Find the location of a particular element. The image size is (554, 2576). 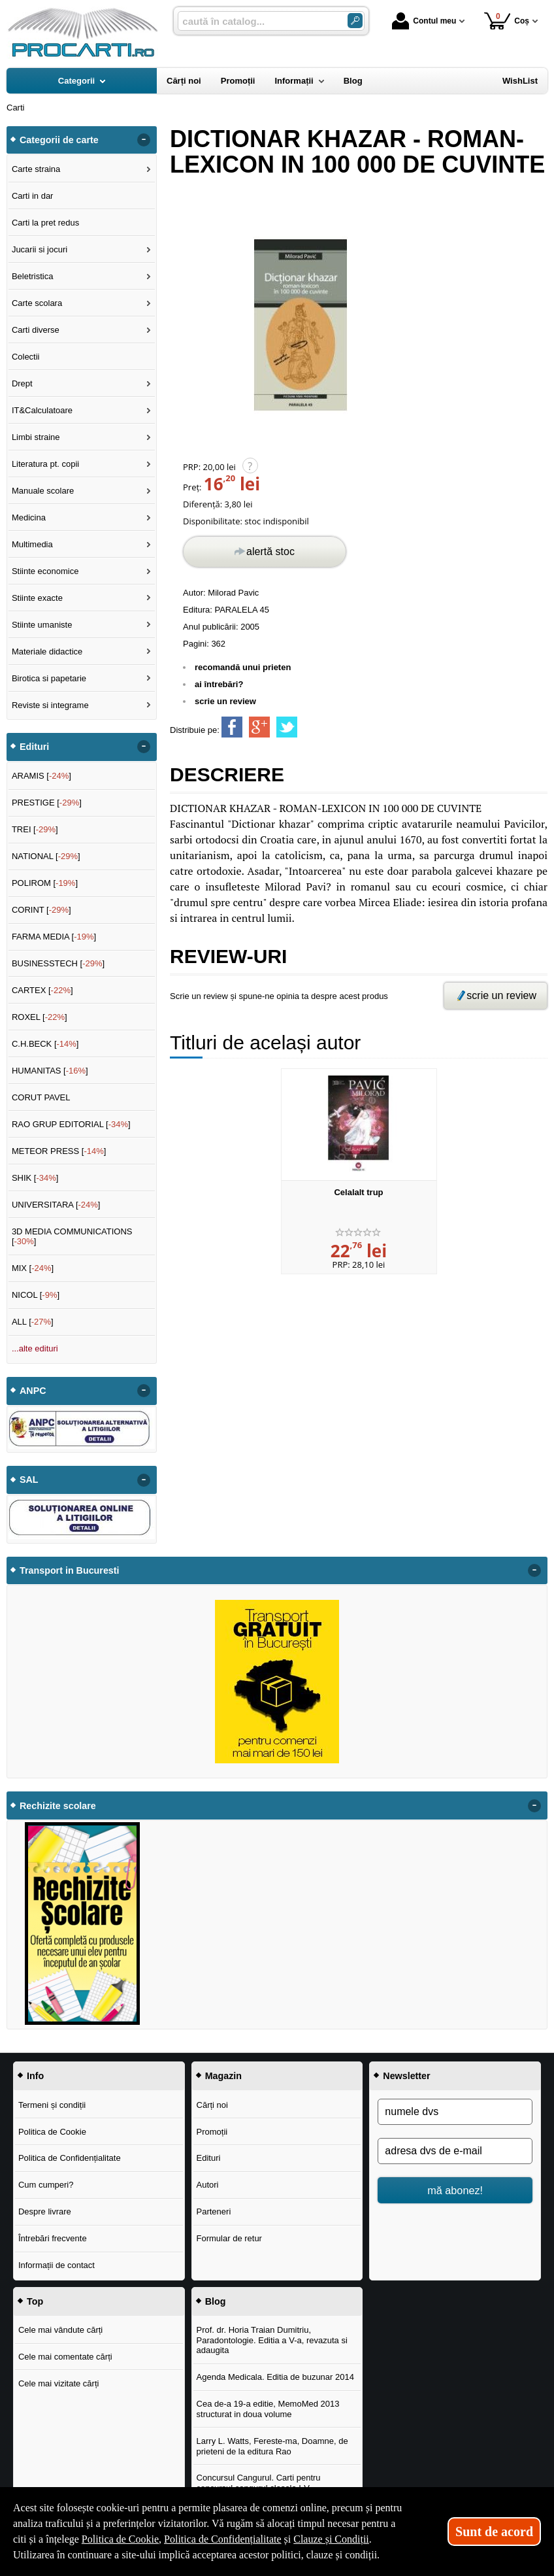

SHIK [] is located at coordinates (35, 1178).